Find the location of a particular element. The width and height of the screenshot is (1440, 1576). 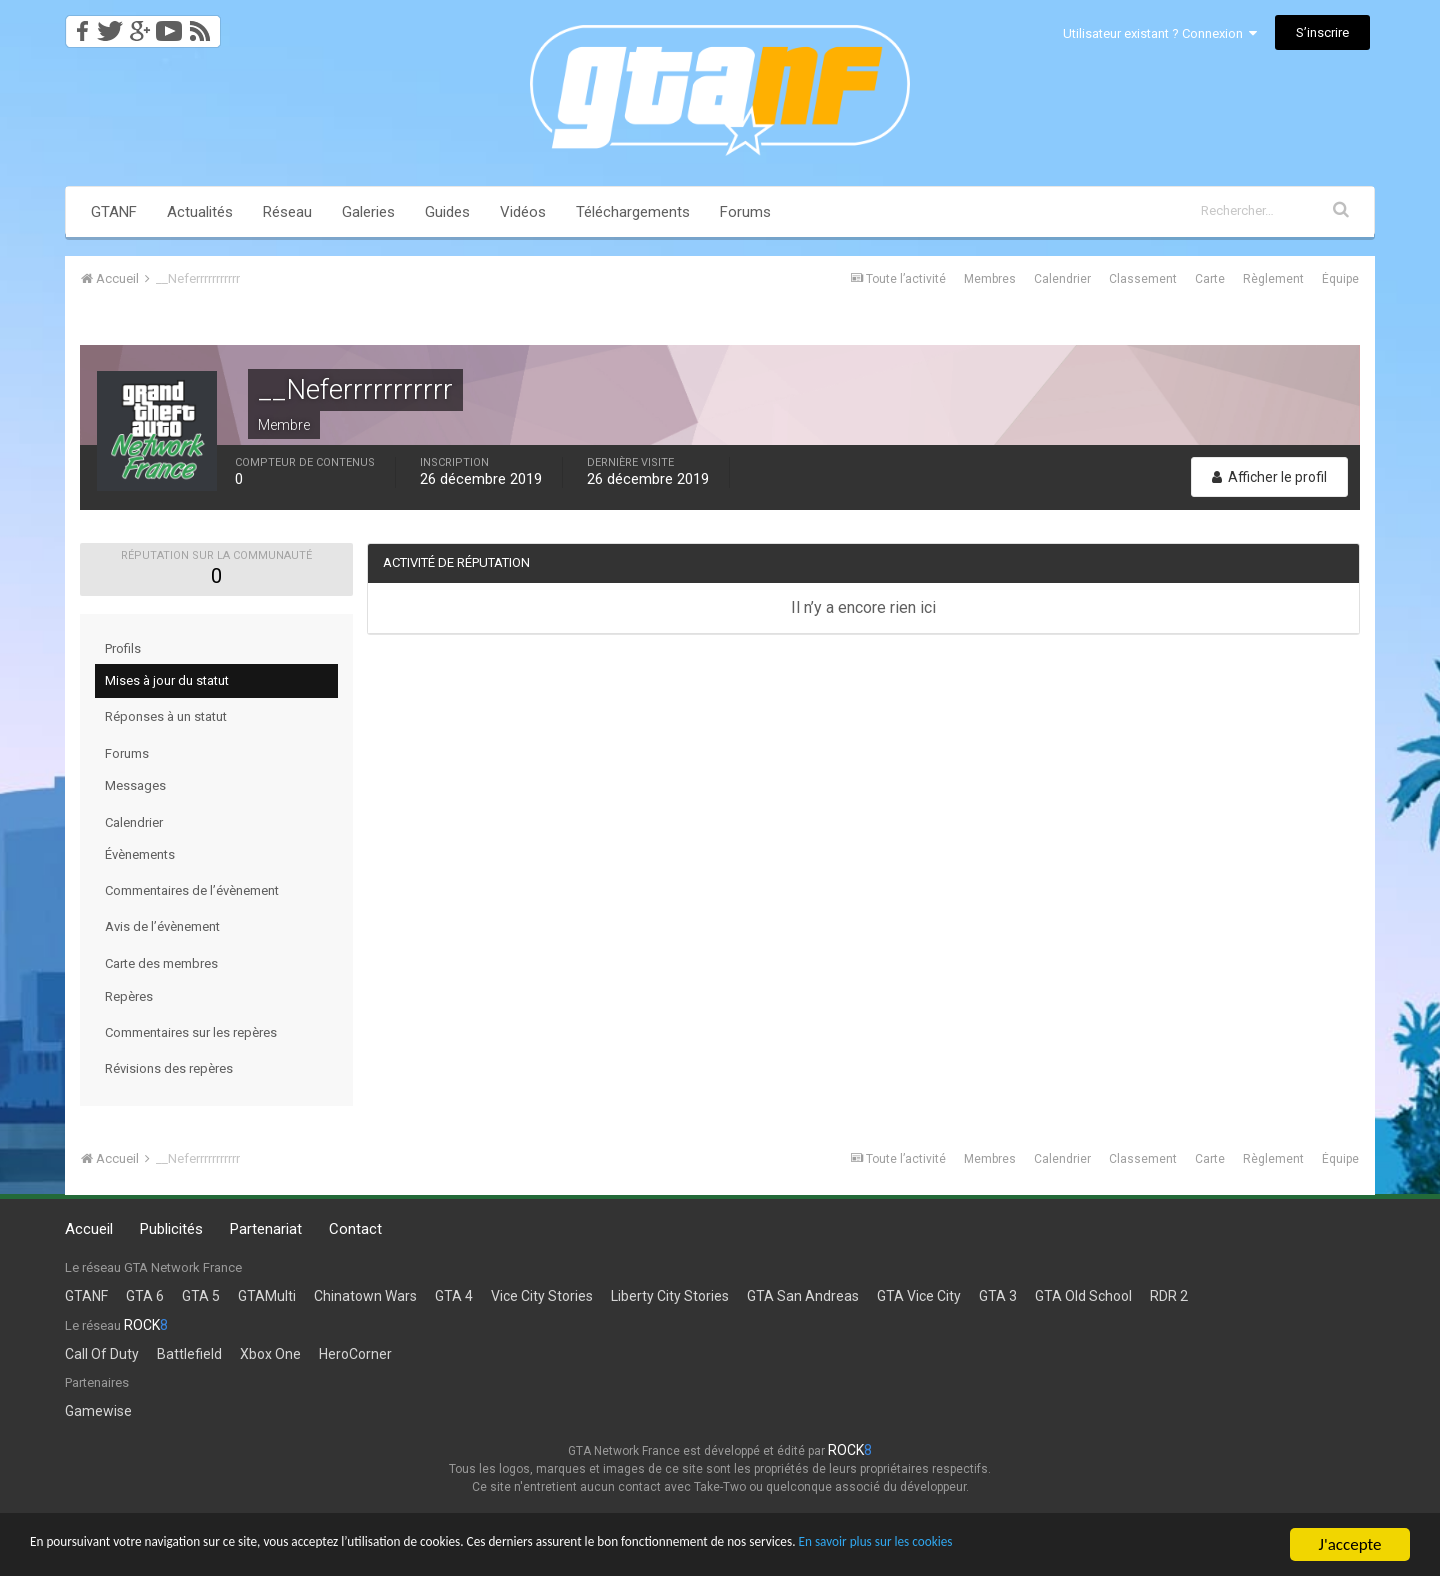

Commentaires de l’évènement is located at coordinates (192, 890).